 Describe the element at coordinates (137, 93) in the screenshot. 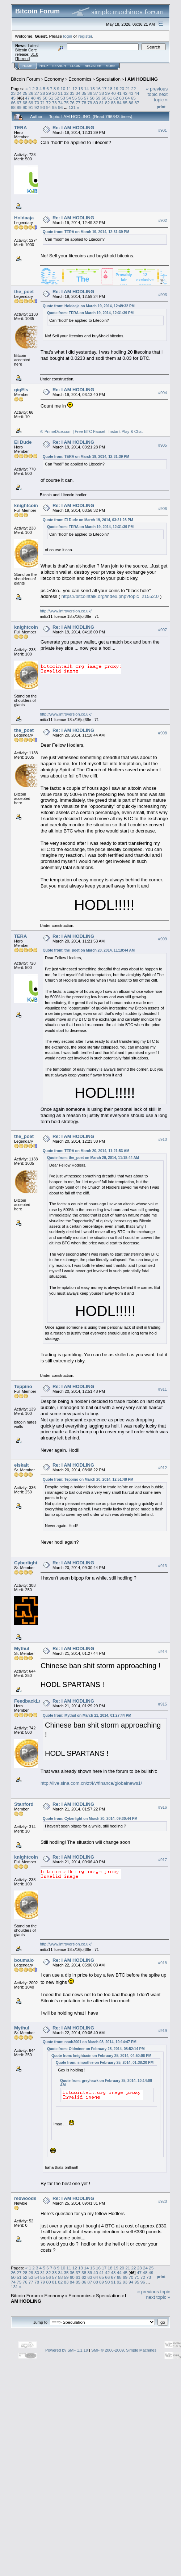

I see `44` at that location.